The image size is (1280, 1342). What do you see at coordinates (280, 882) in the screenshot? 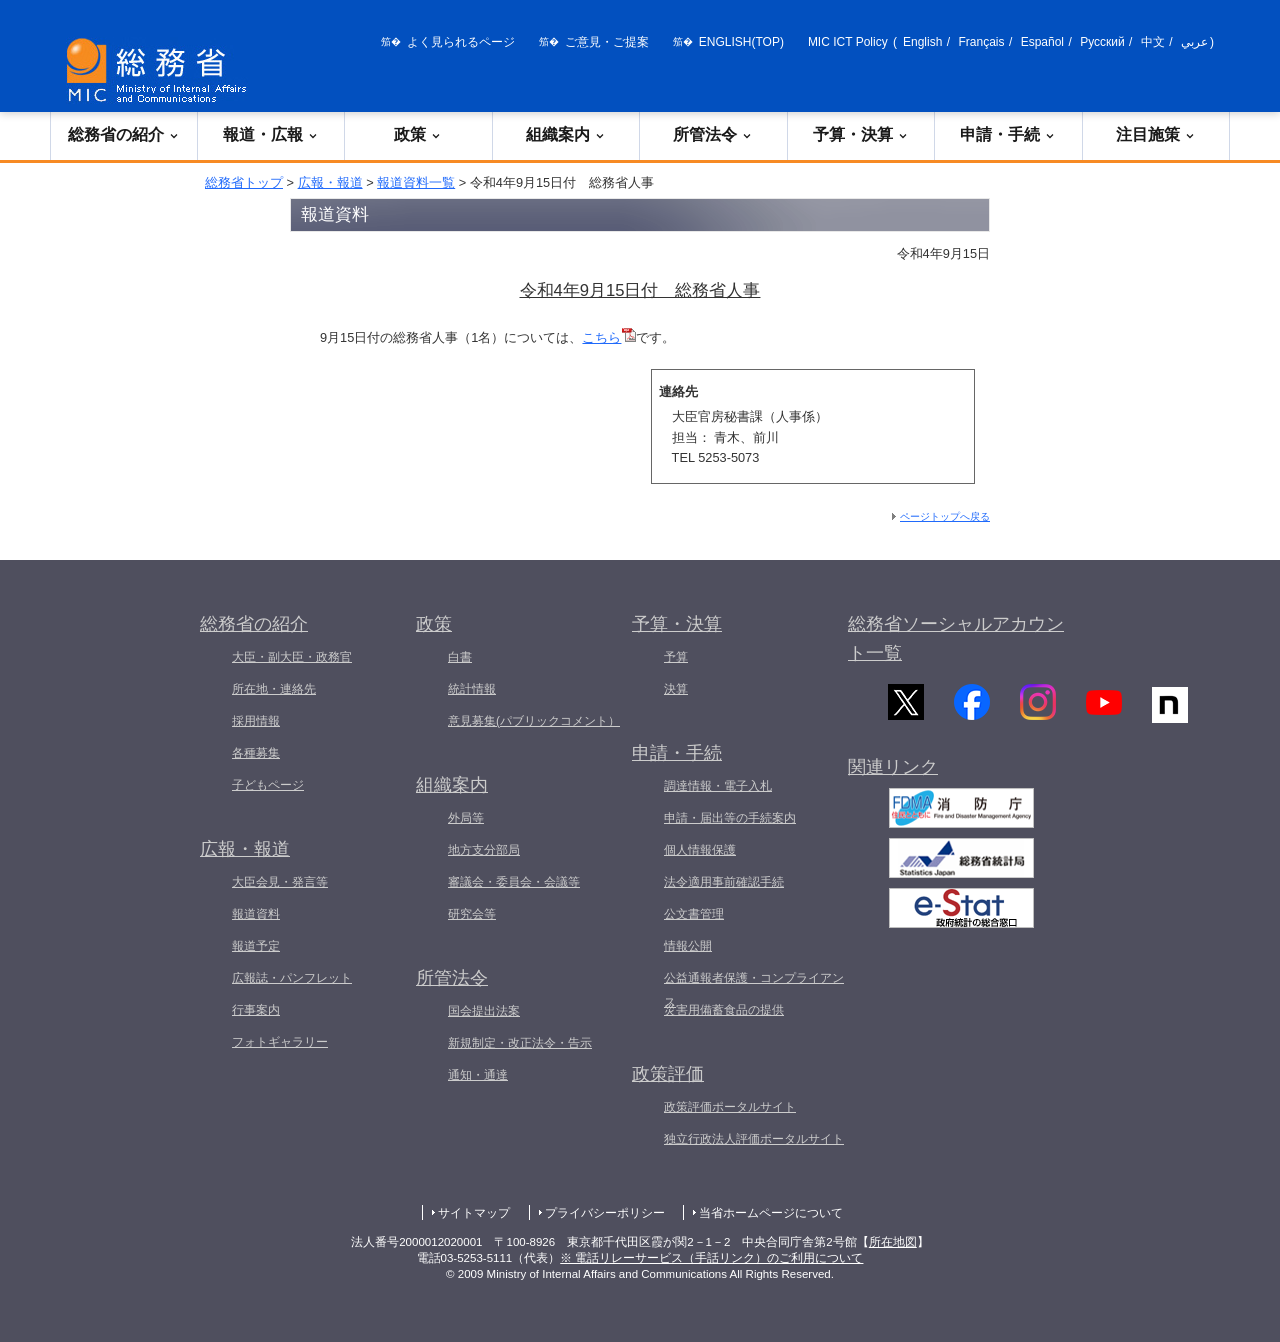
I see `大臣会見・発言等` at bounding box center [280, 882].